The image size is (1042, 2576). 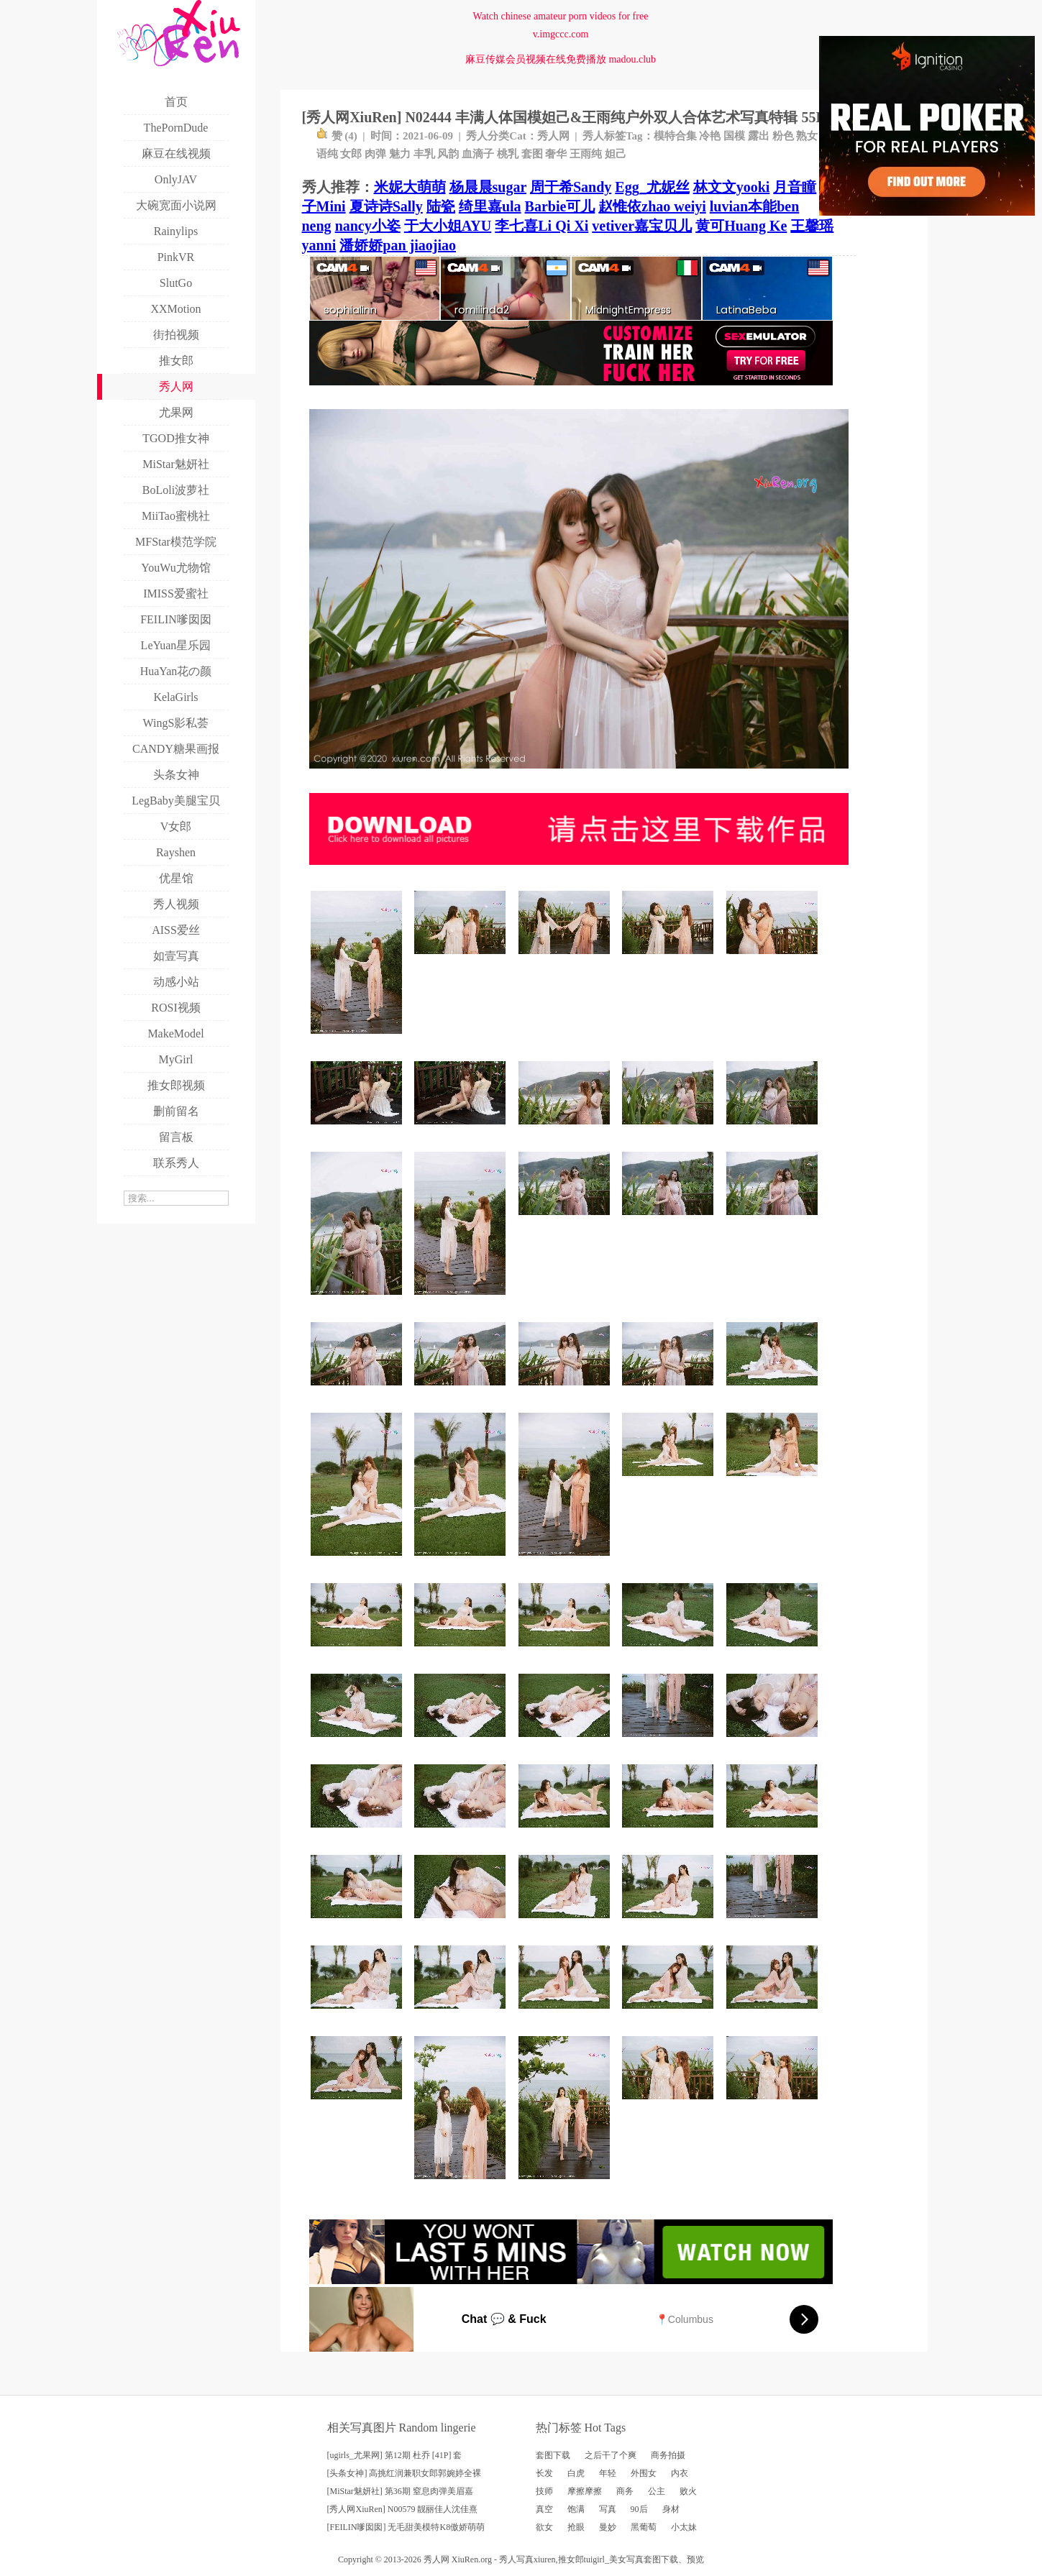 What do you see at coordinates (710, 136) in the screenshot?
I see `冷艳` at bounding box center [710, 136].